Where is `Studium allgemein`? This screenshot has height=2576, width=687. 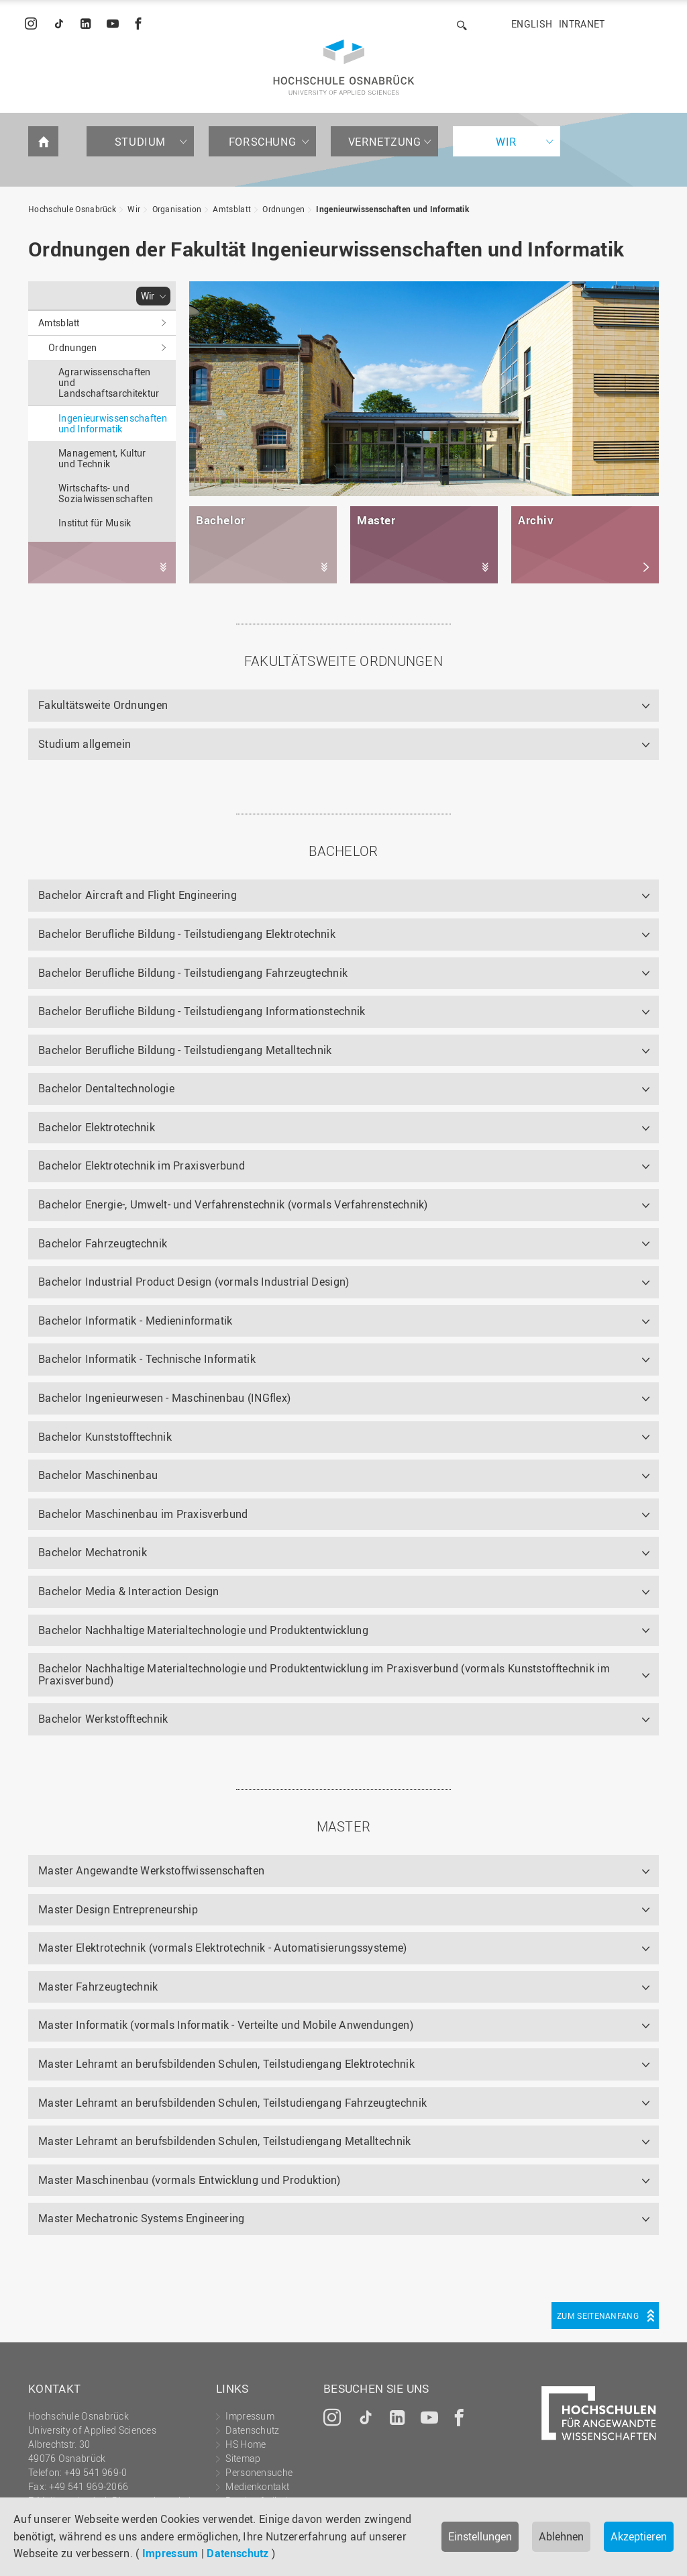 Studium allgemein is located at coordinates (84, 743).